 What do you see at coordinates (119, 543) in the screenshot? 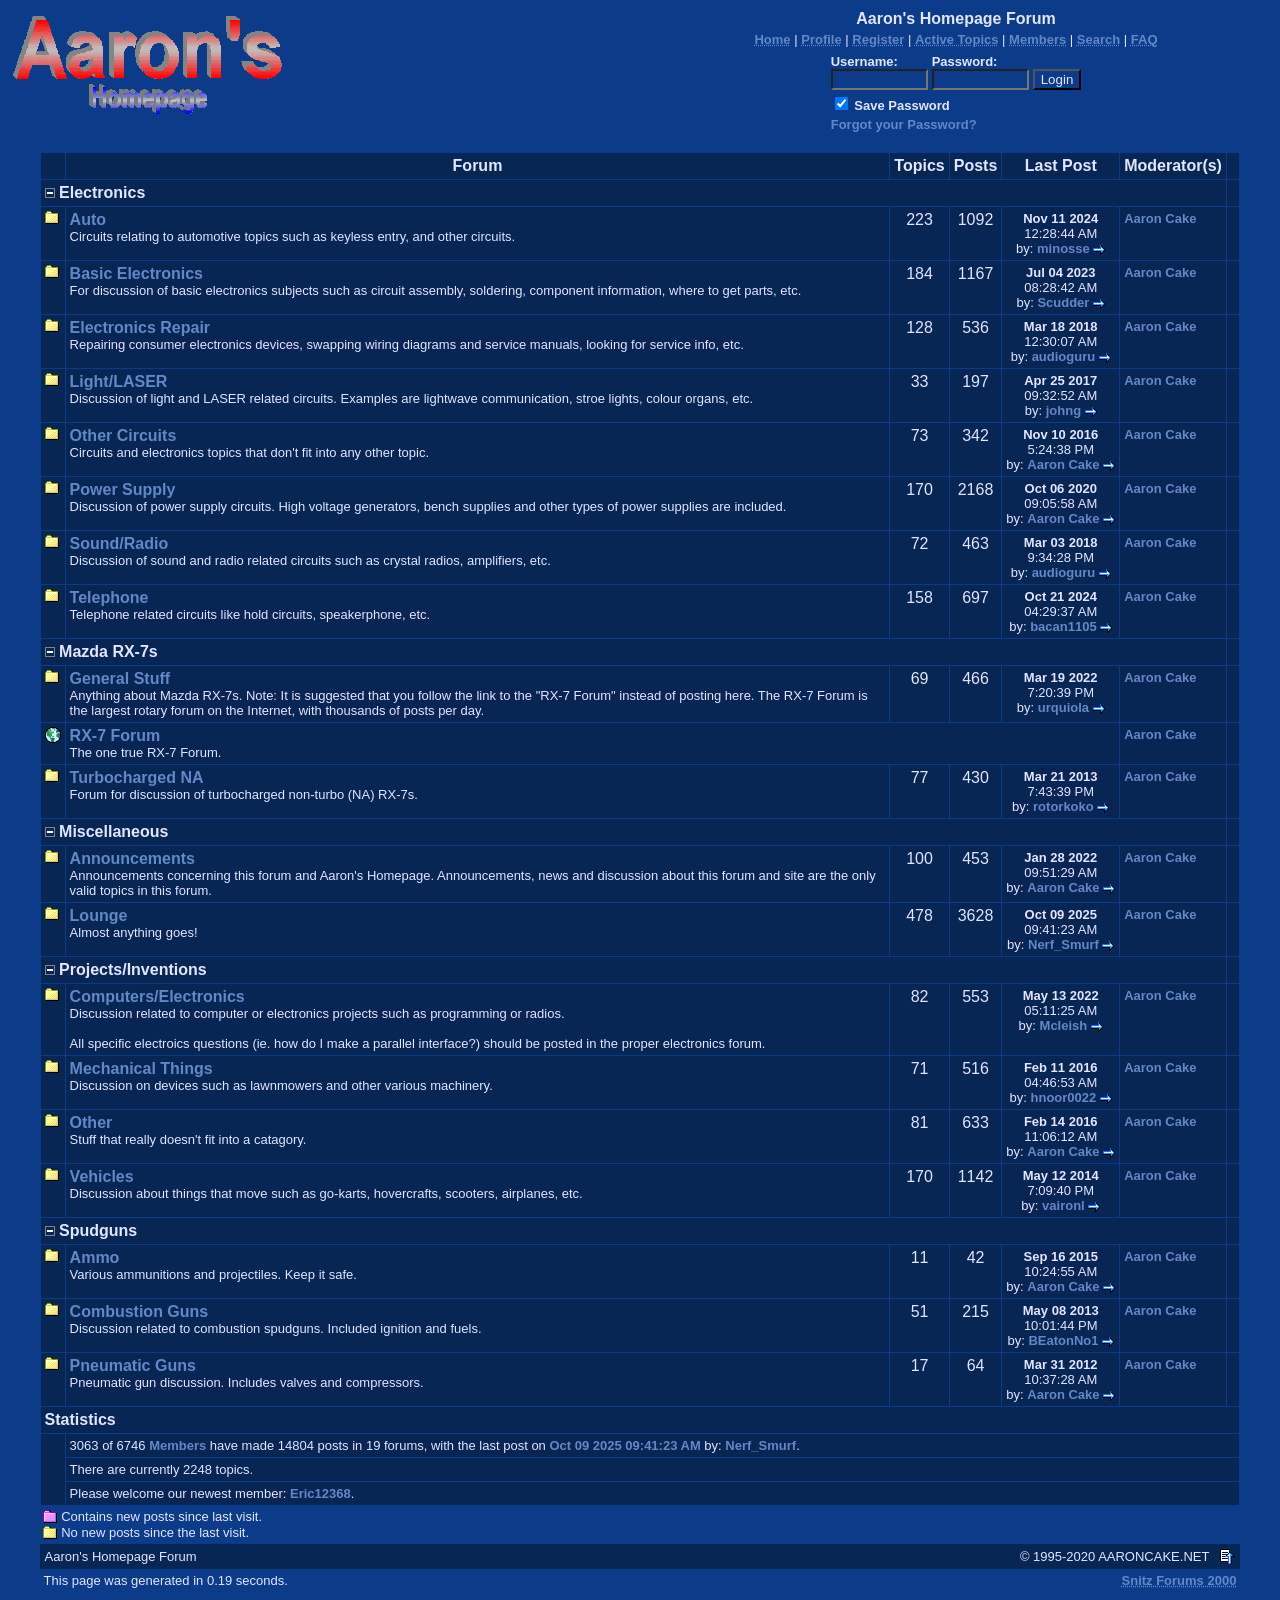
I see `Sound/Radio` at bounding box center [119, 543].